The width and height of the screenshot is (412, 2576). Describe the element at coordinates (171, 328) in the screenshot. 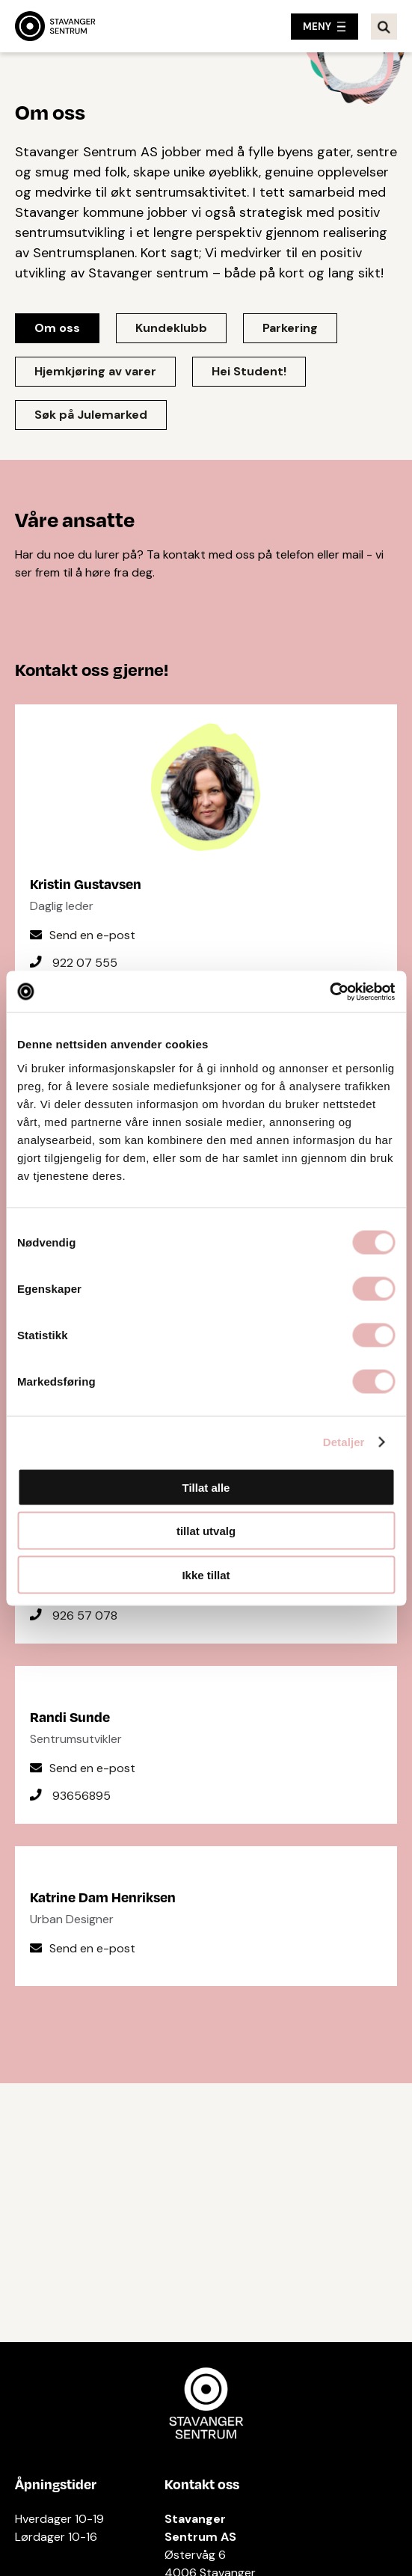

I see `Kundeklubb` at that location.